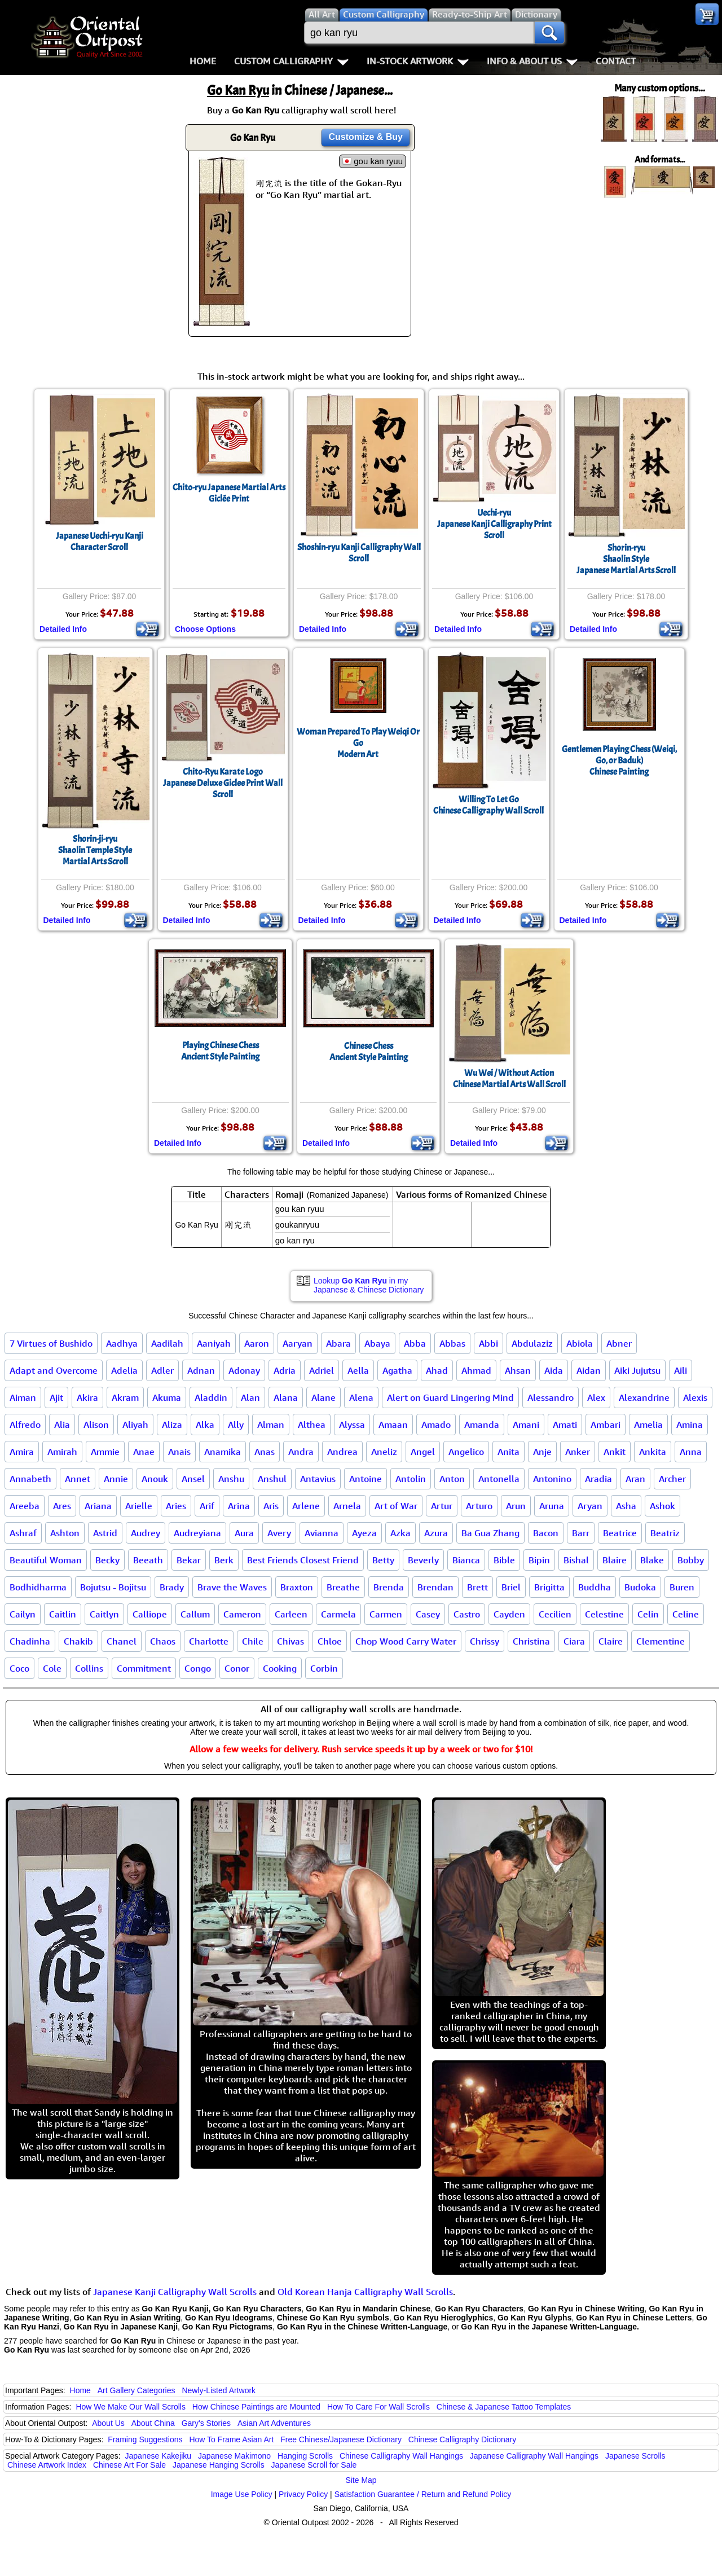 The image size is (722, 2576). I want to click on Aaryan, so click(297, 1343).